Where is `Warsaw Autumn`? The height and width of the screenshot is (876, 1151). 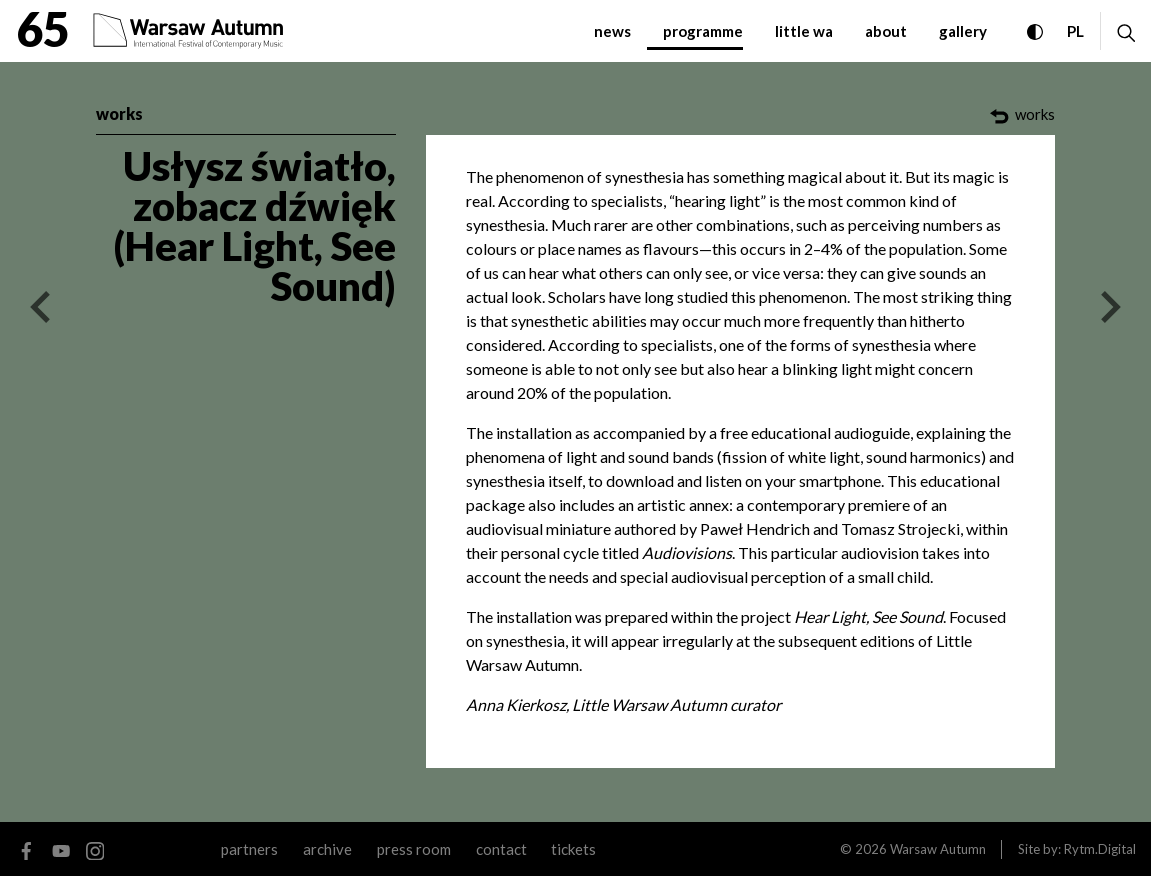
Warsaw Autumn is located at coordinates (938, 849).